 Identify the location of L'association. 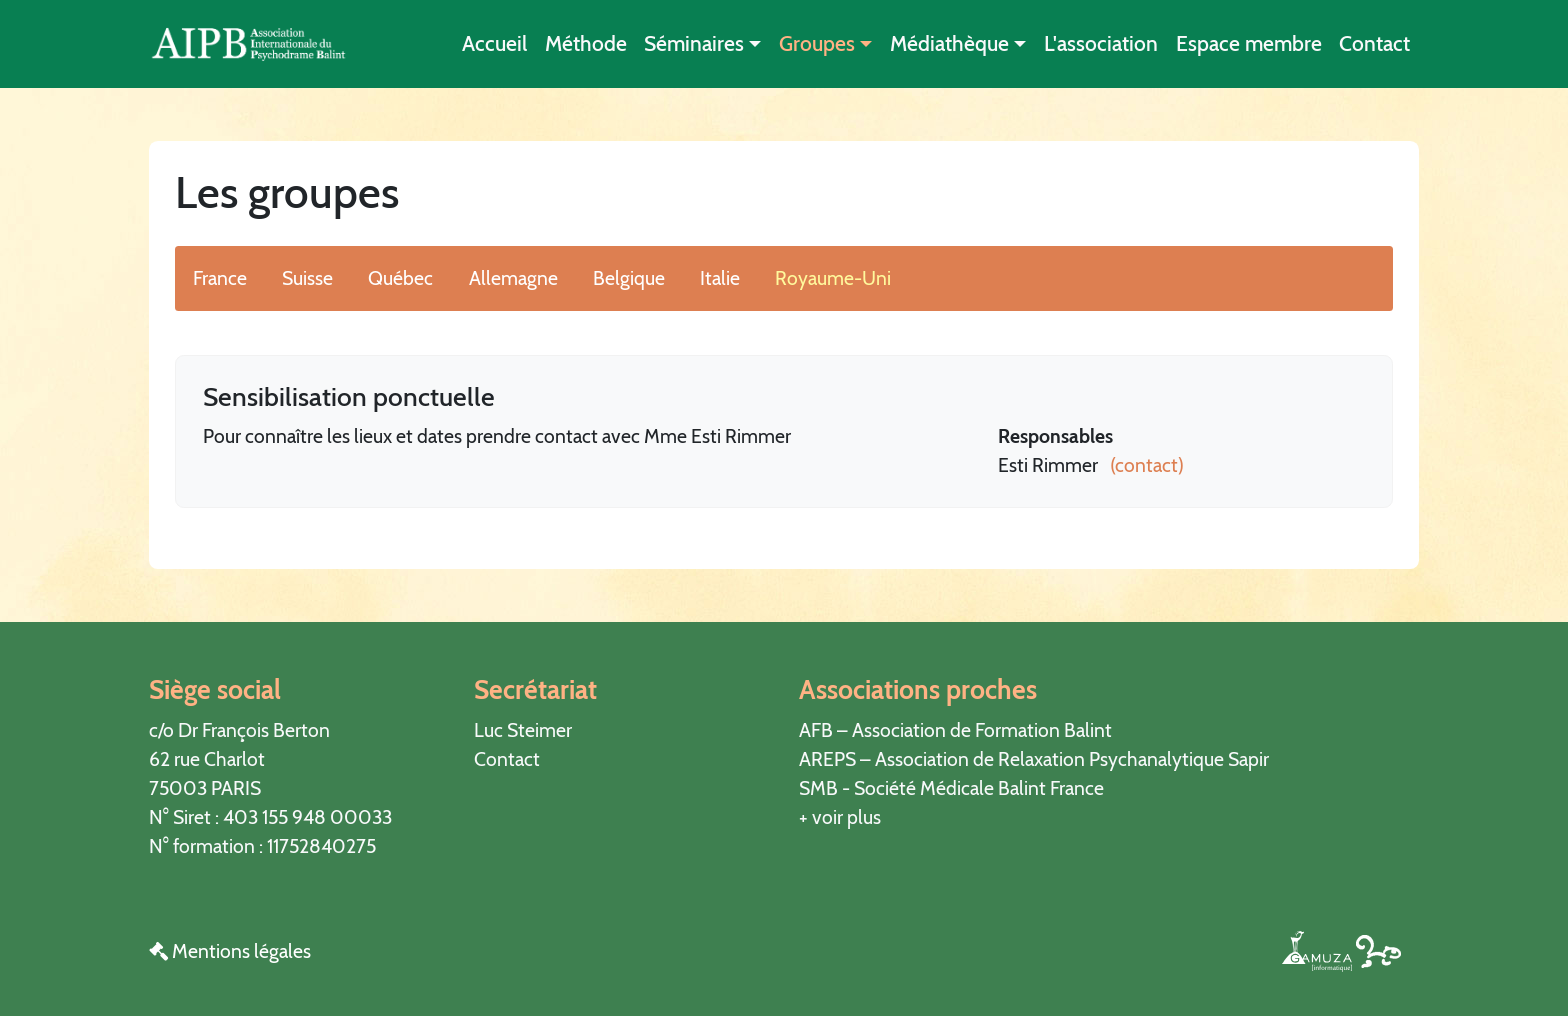
(1101, 43).